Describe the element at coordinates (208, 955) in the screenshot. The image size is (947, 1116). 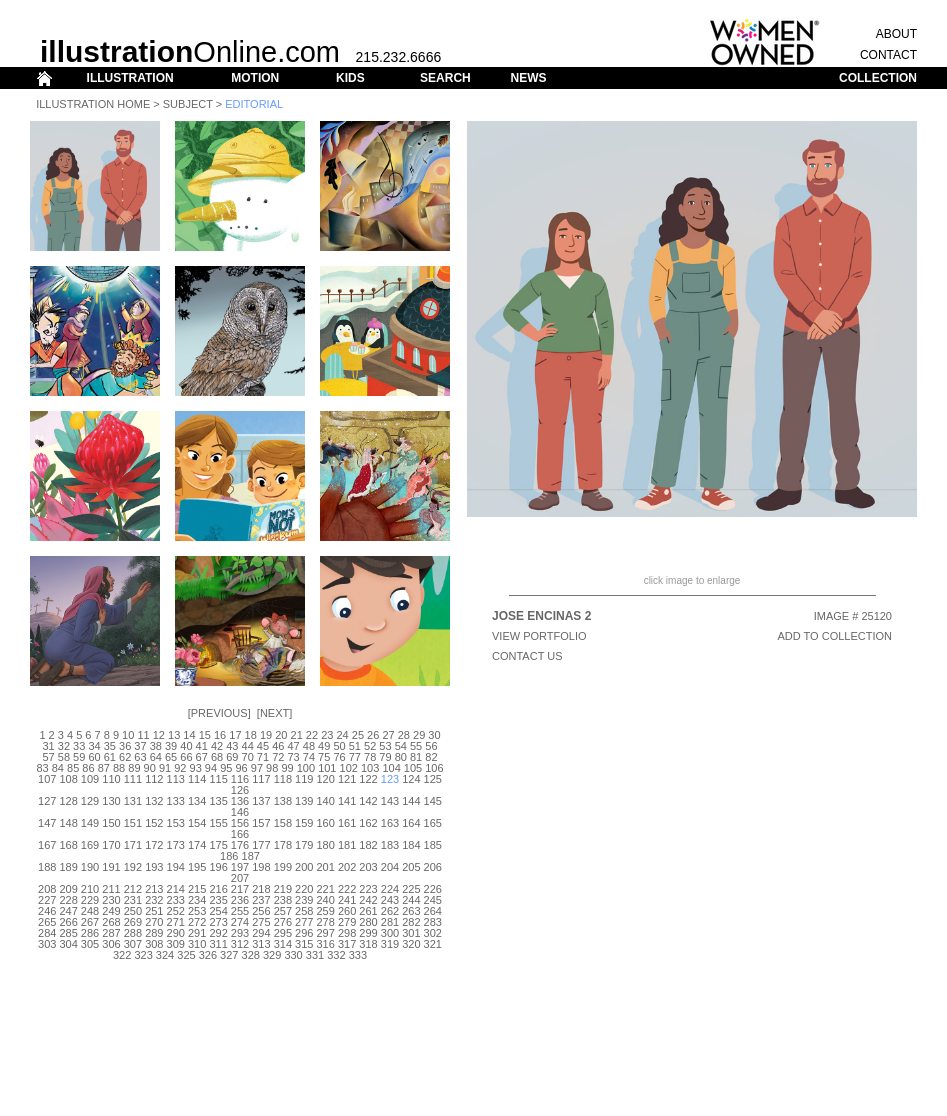
I see `326` at that location.